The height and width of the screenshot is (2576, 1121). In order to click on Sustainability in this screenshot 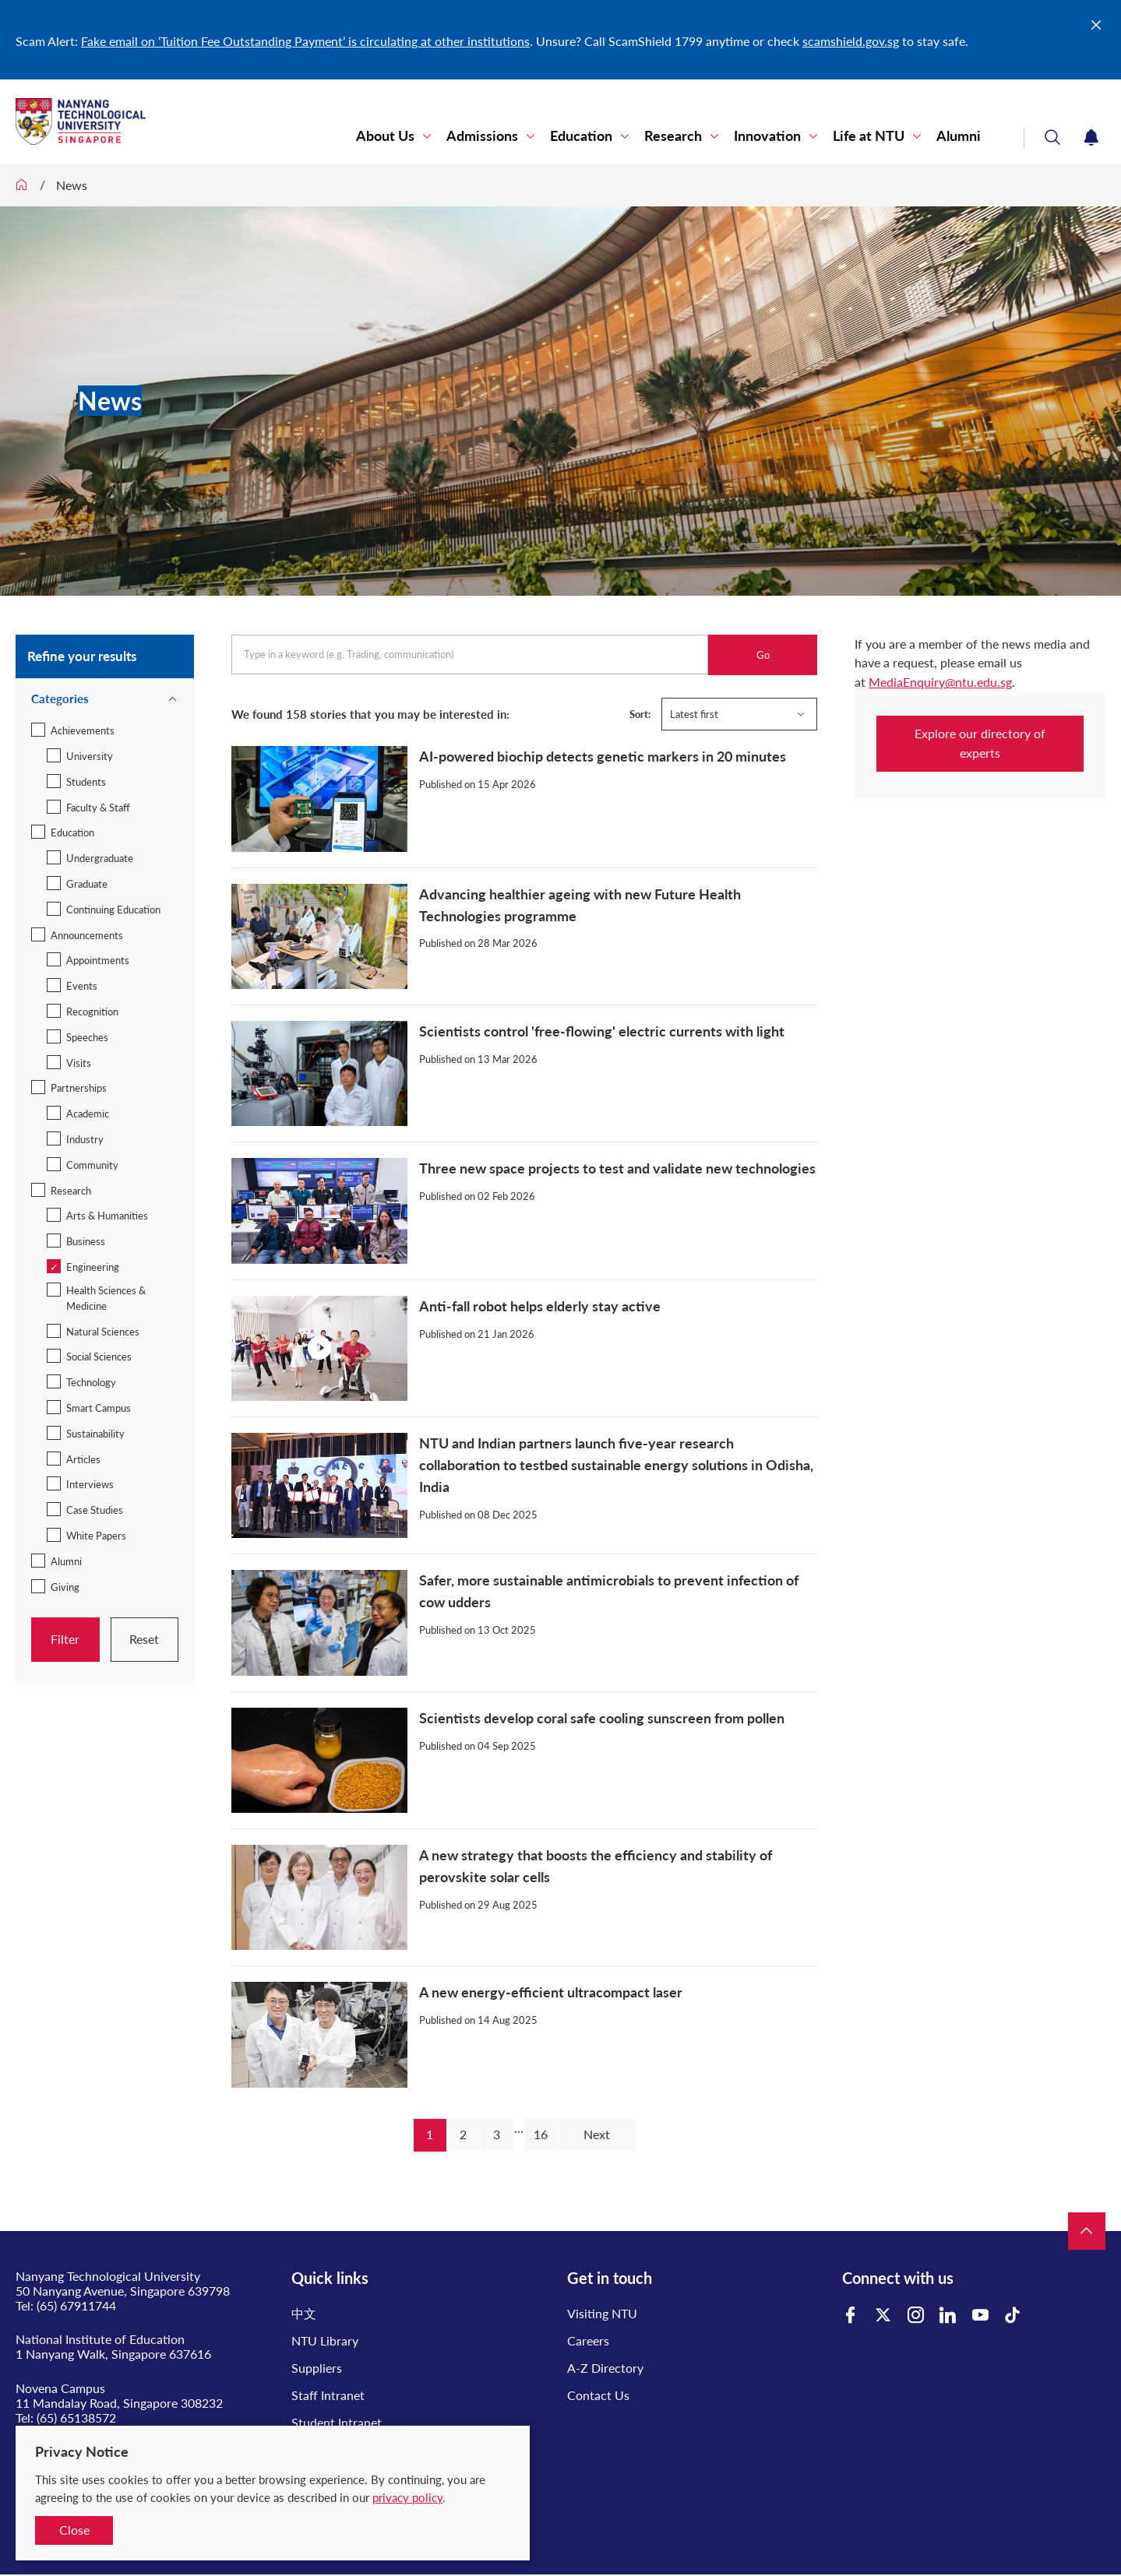, I will do `click(95, 1433)`.